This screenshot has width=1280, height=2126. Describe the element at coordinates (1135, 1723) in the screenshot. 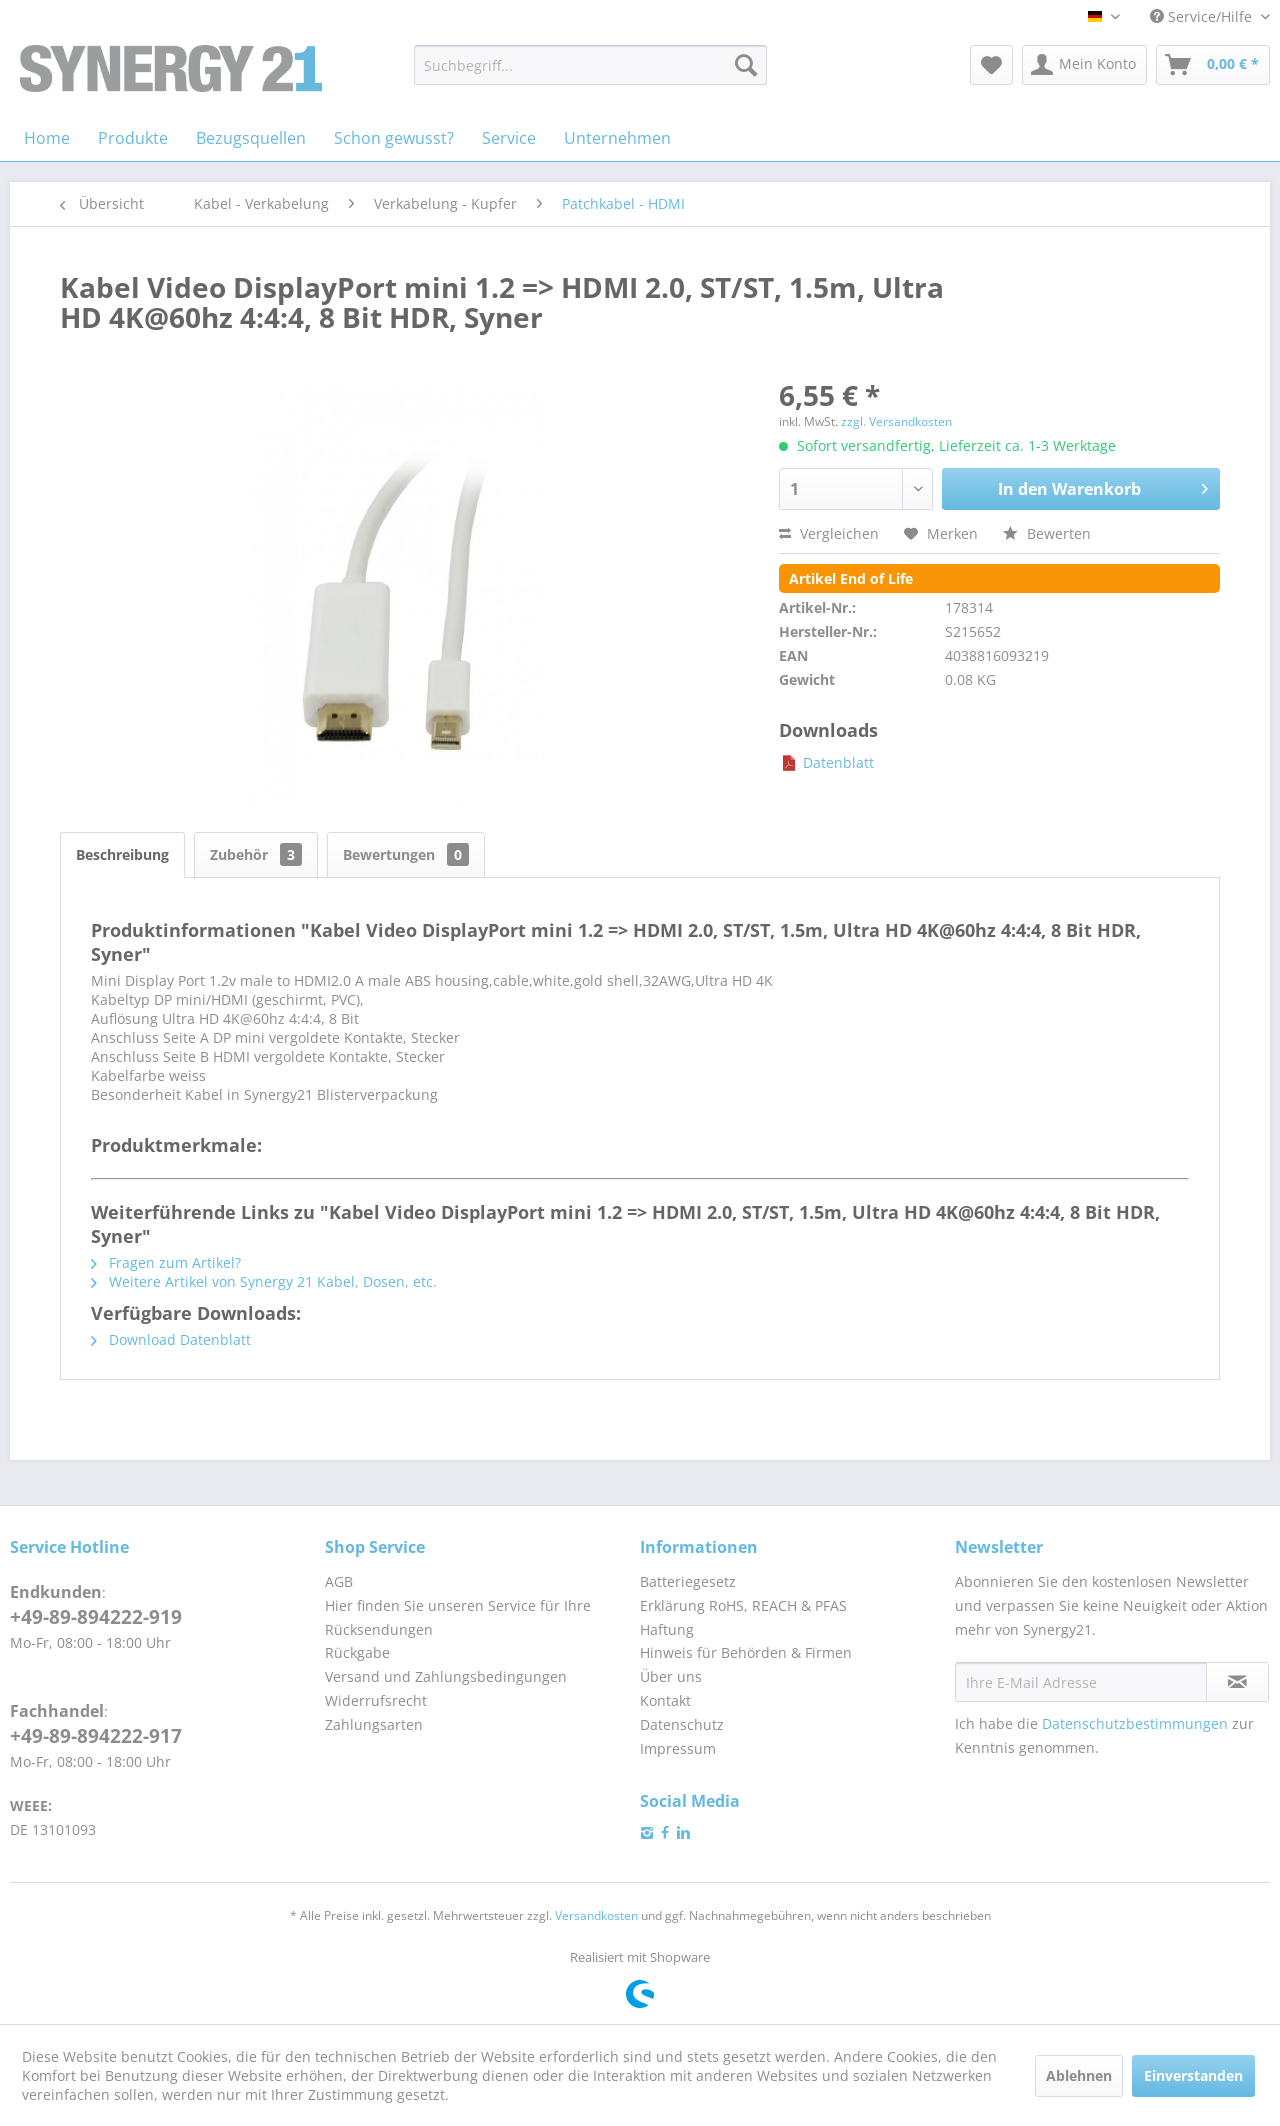

I see `Datenschutzbestimmungen` at that location.